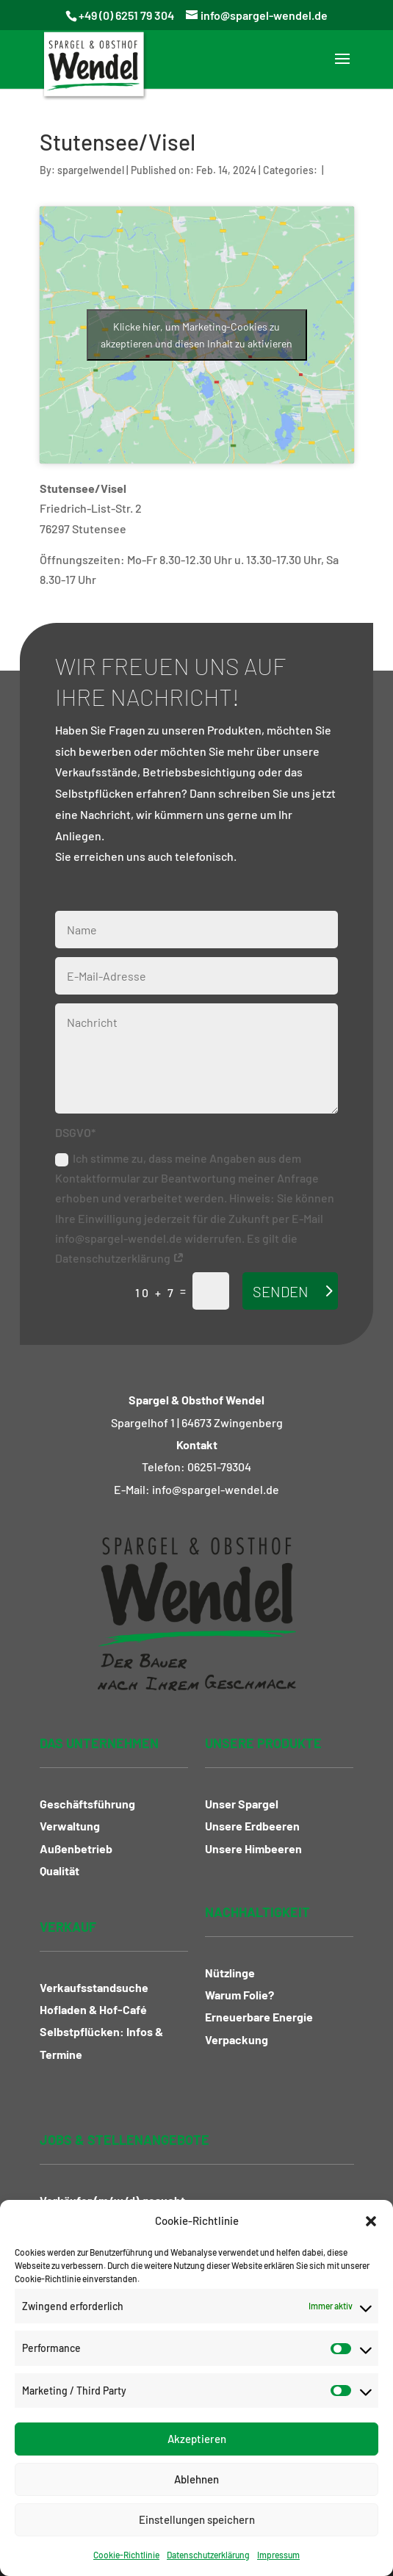  Describe the element at coordinates (259, 2017) in the screenshot. I see `Erneuerbare Energie` at that location.